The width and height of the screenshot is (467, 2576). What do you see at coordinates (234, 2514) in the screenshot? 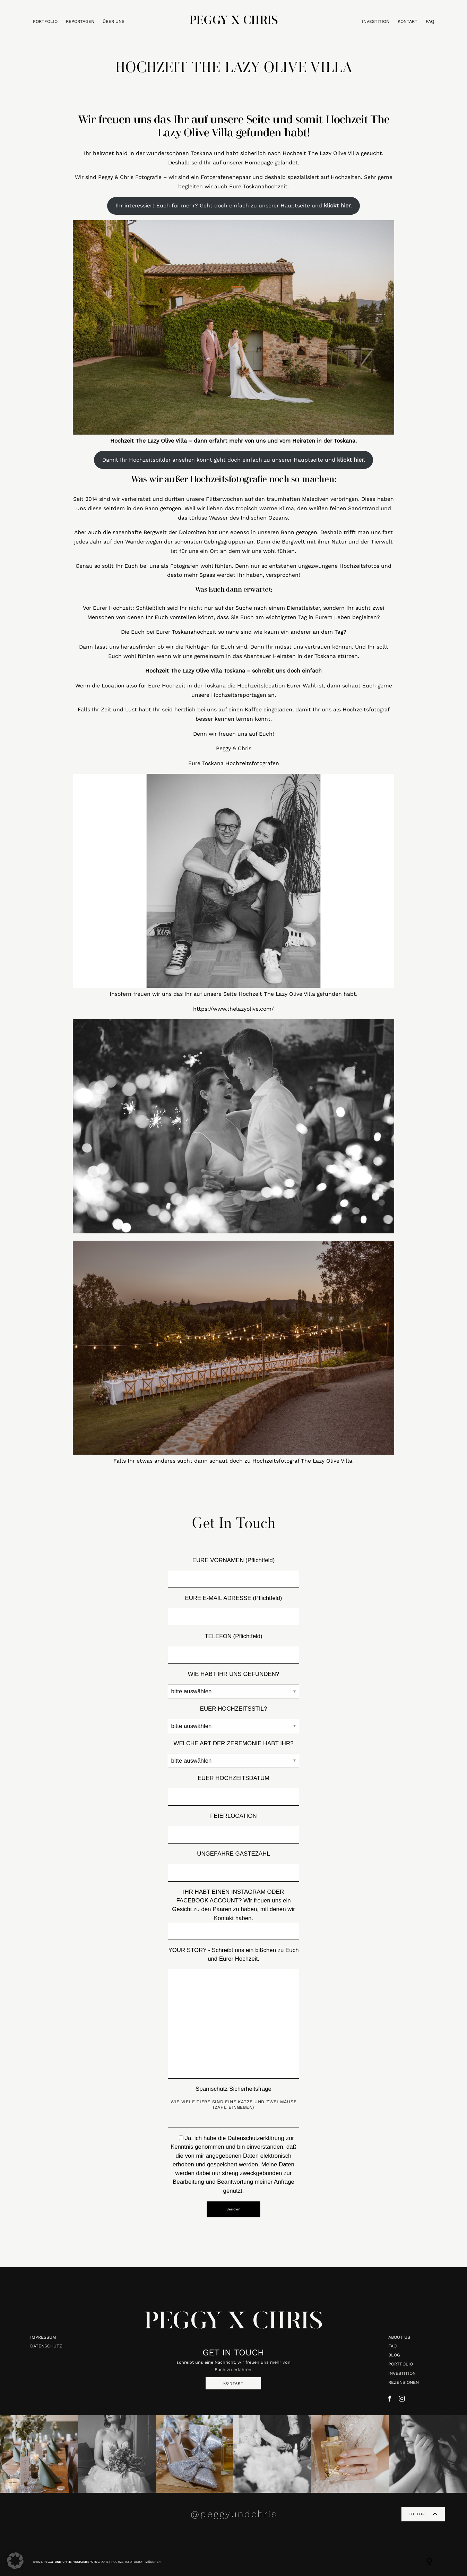
I see `@peggyundchris` at bounding box center [234, 2514].